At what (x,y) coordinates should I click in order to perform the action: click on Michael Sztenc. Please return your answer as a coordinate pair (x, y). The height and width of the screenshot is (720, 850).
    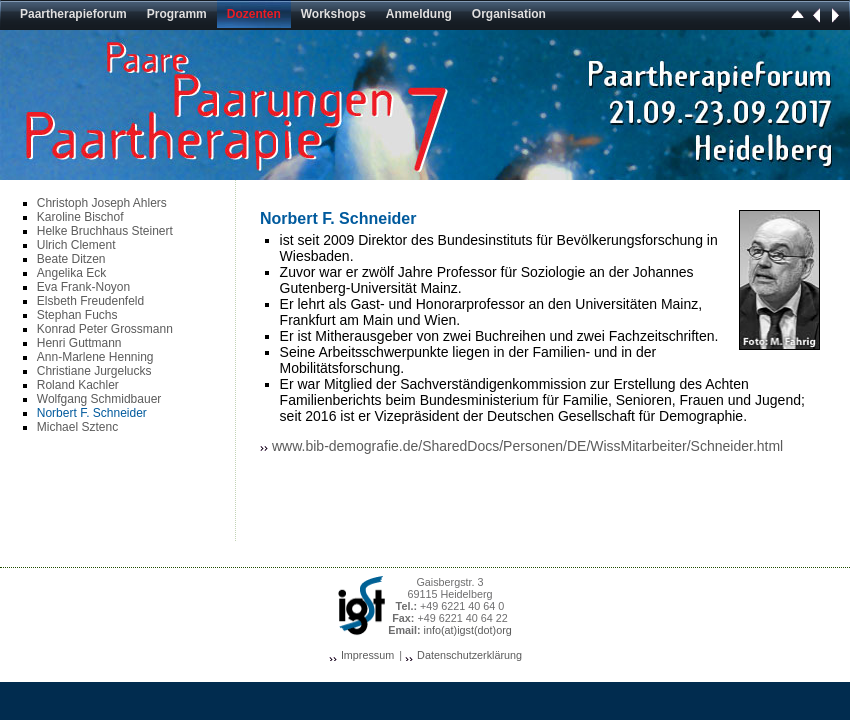
    Looking at the image, I should click on (77, 427).